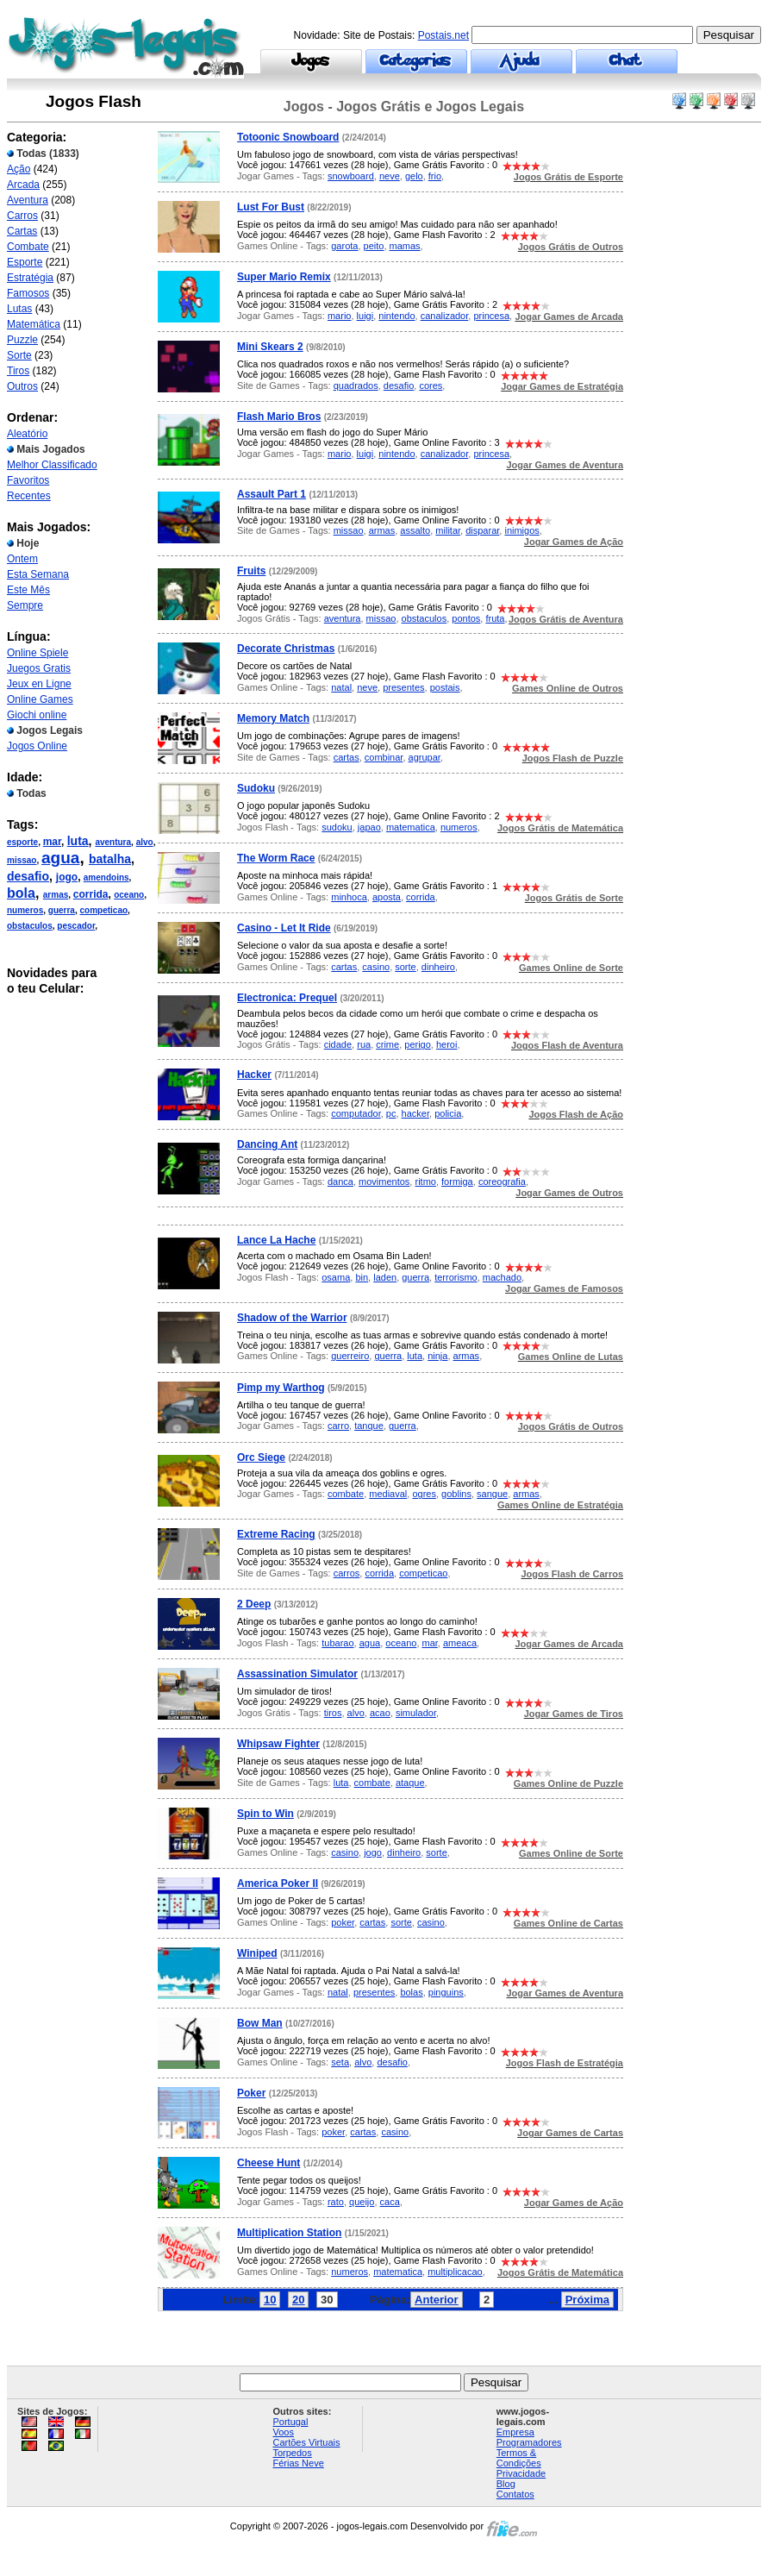 The image size is (768, 2576). What do you see at coordinates (437, 2299) in the screenshot?
I see `Anterior` at bounding box center [437, 2299].